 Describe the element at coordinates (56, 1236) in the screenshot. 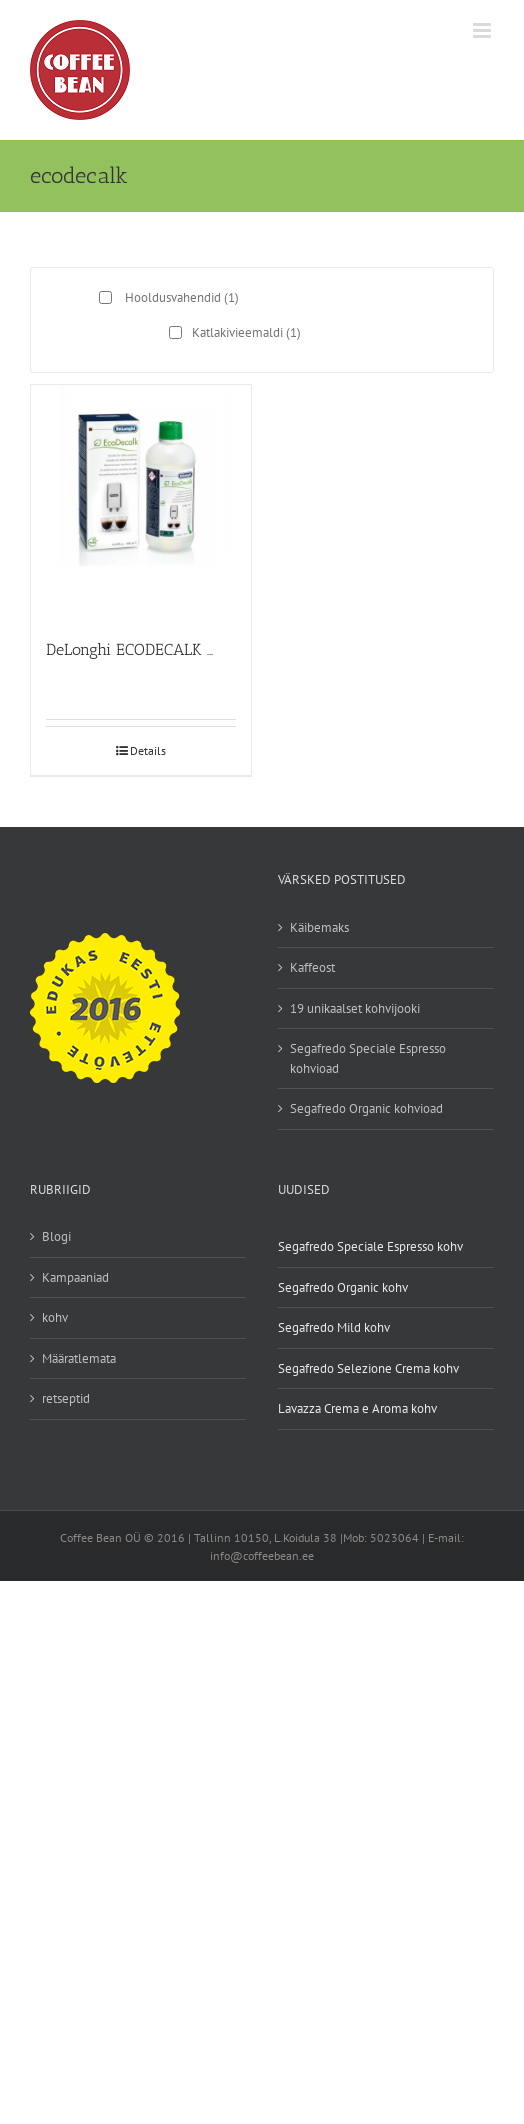

I see `Blogi` at that location.